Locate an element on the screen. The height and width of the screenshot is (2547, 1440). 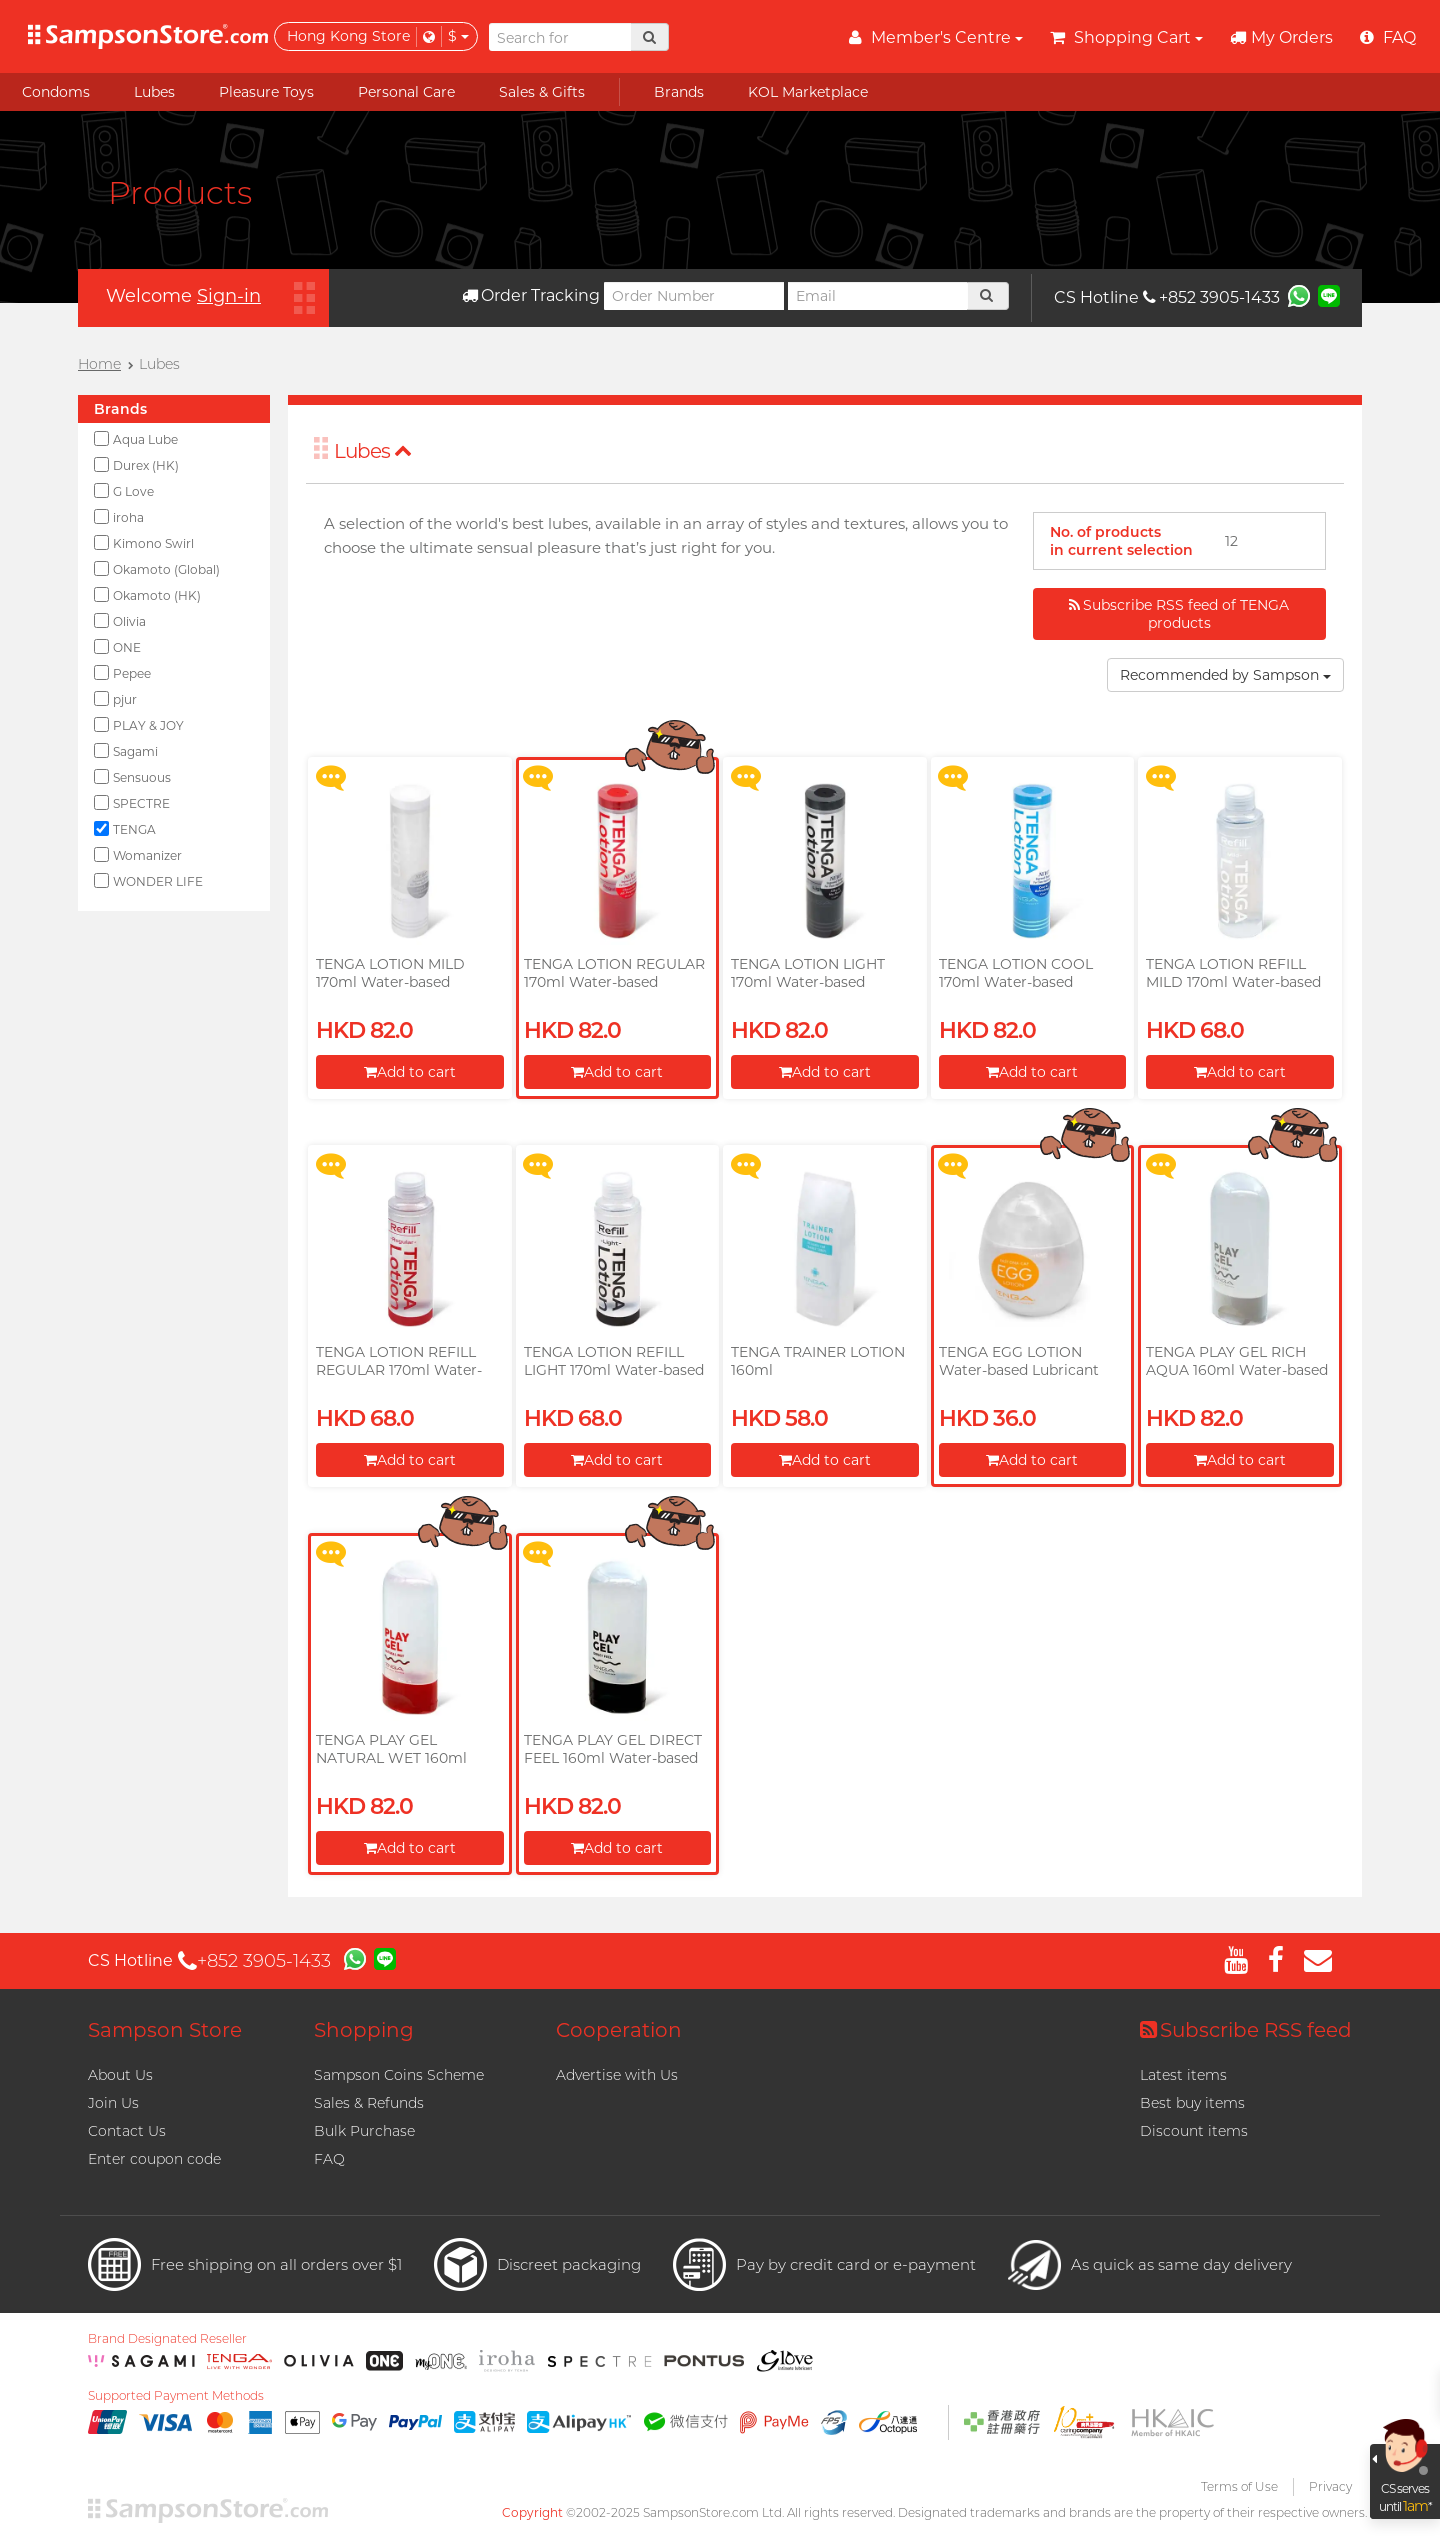
Sales & Refunds is located at coordinates (369, 2103).